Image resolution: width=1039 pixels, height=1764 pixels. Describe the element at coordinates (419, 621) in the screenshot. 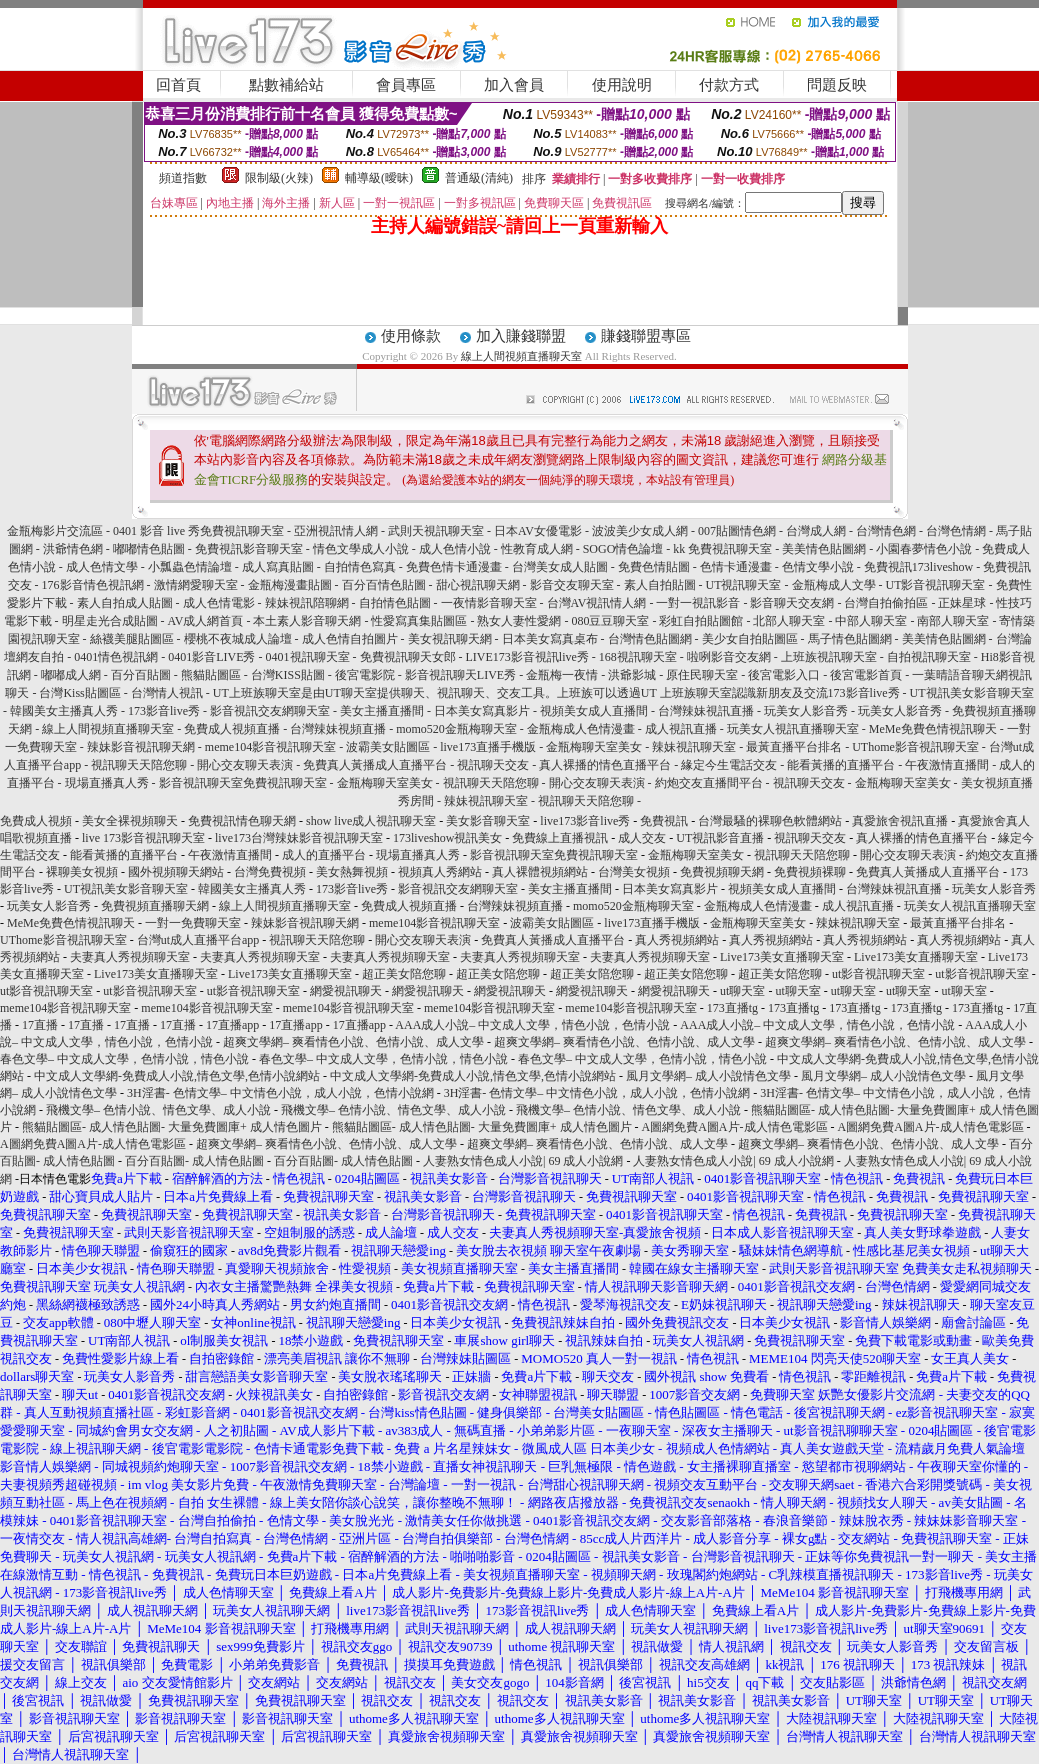

I see `性愛寫真集貼圖區` at that location.